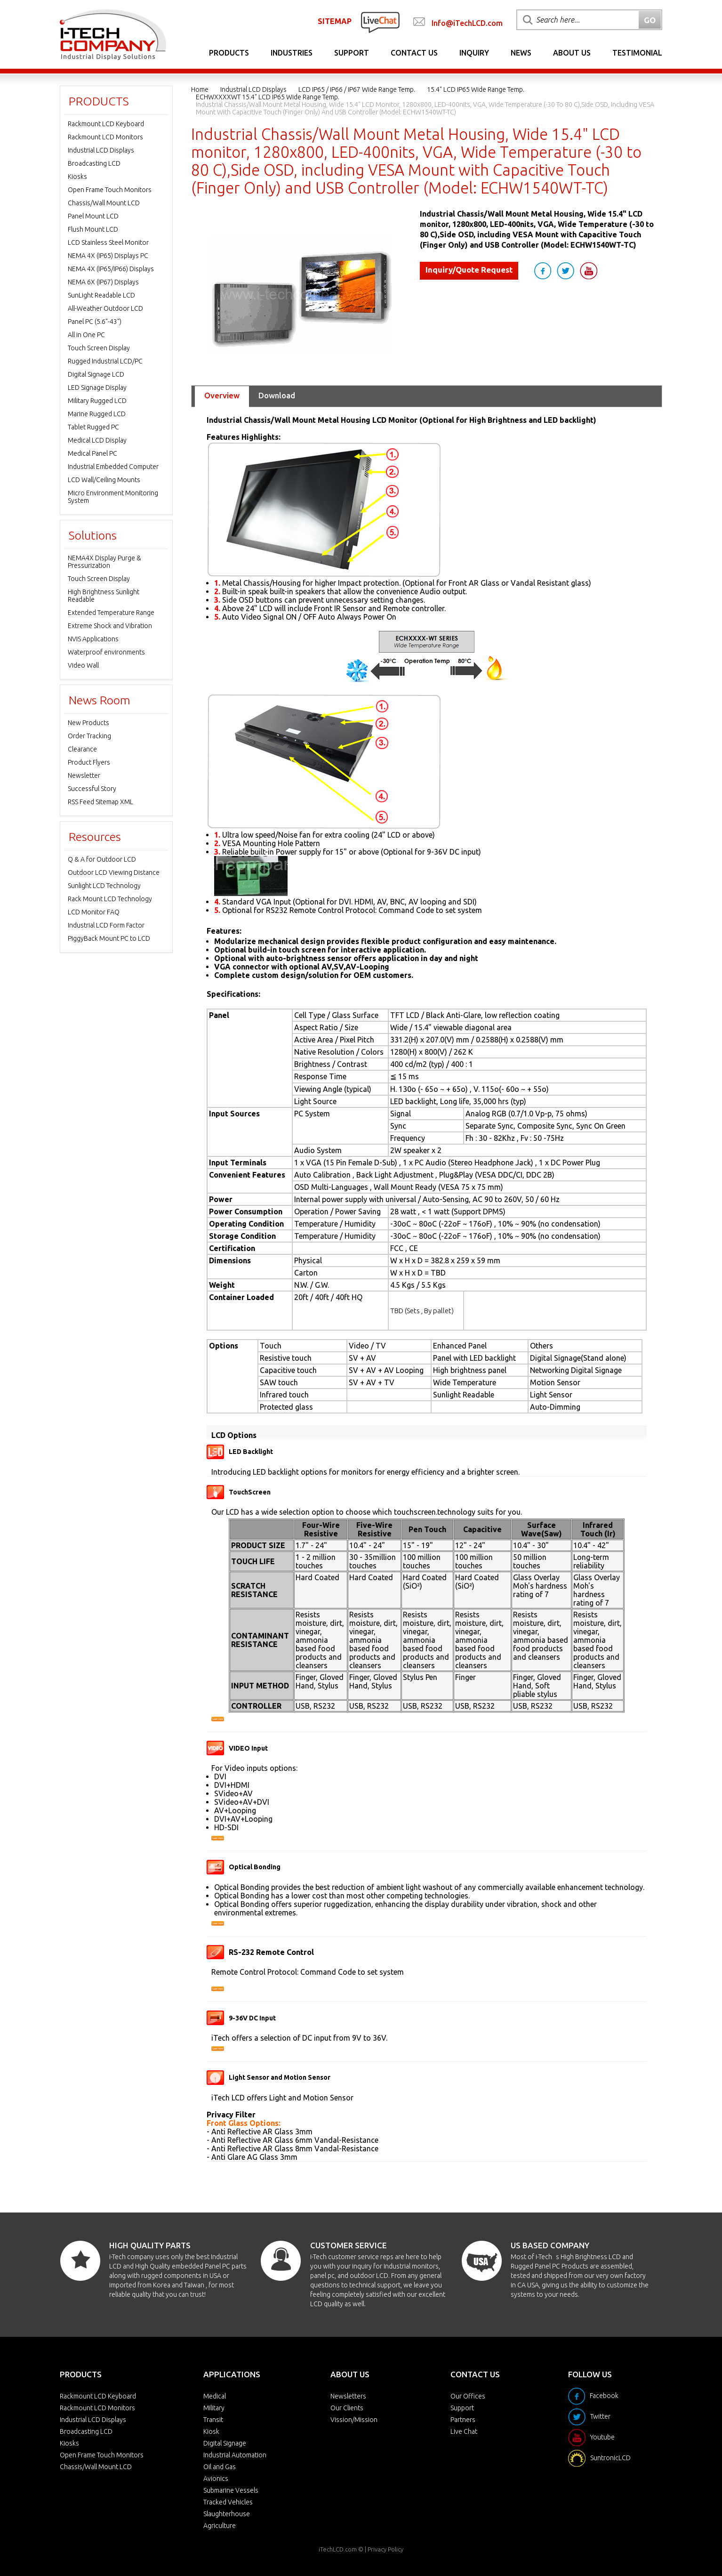 This screenshot has height=2576, width=722. What do you see at coordinates (105, 361) in the screenshot?
I see `Rugged Industrial LCD/PC` at bounding box center [105, 361].